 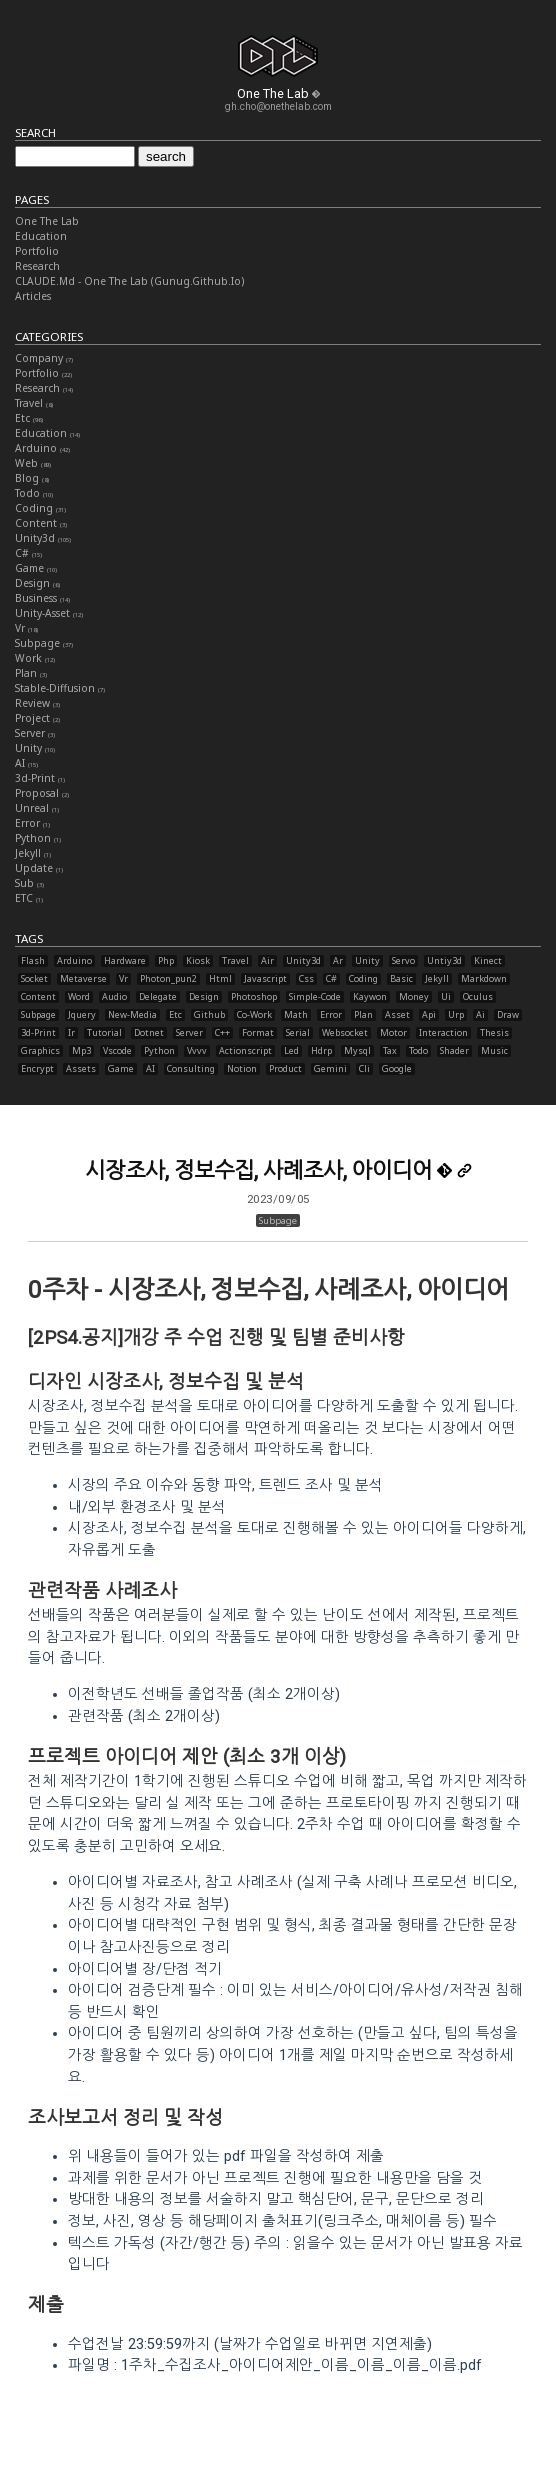 I want to click on One The Lab, so click(x=47, y=221).